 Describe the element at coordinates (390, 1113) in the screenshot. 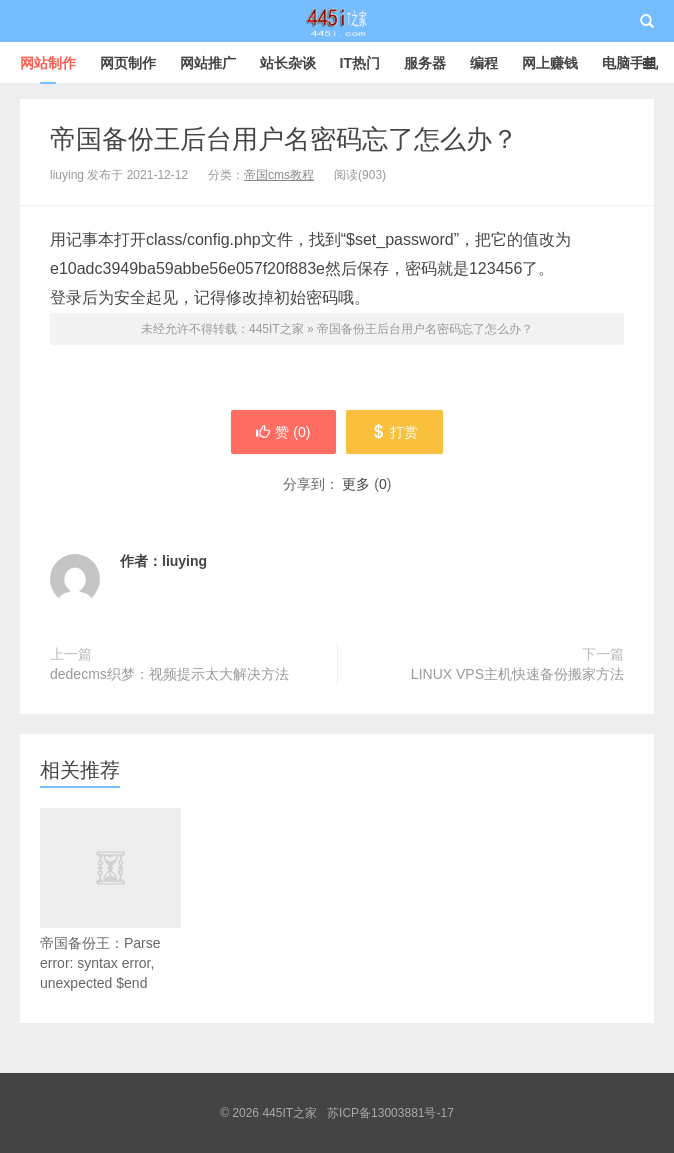

I see `苏ICP备13003881号-17` at that location.